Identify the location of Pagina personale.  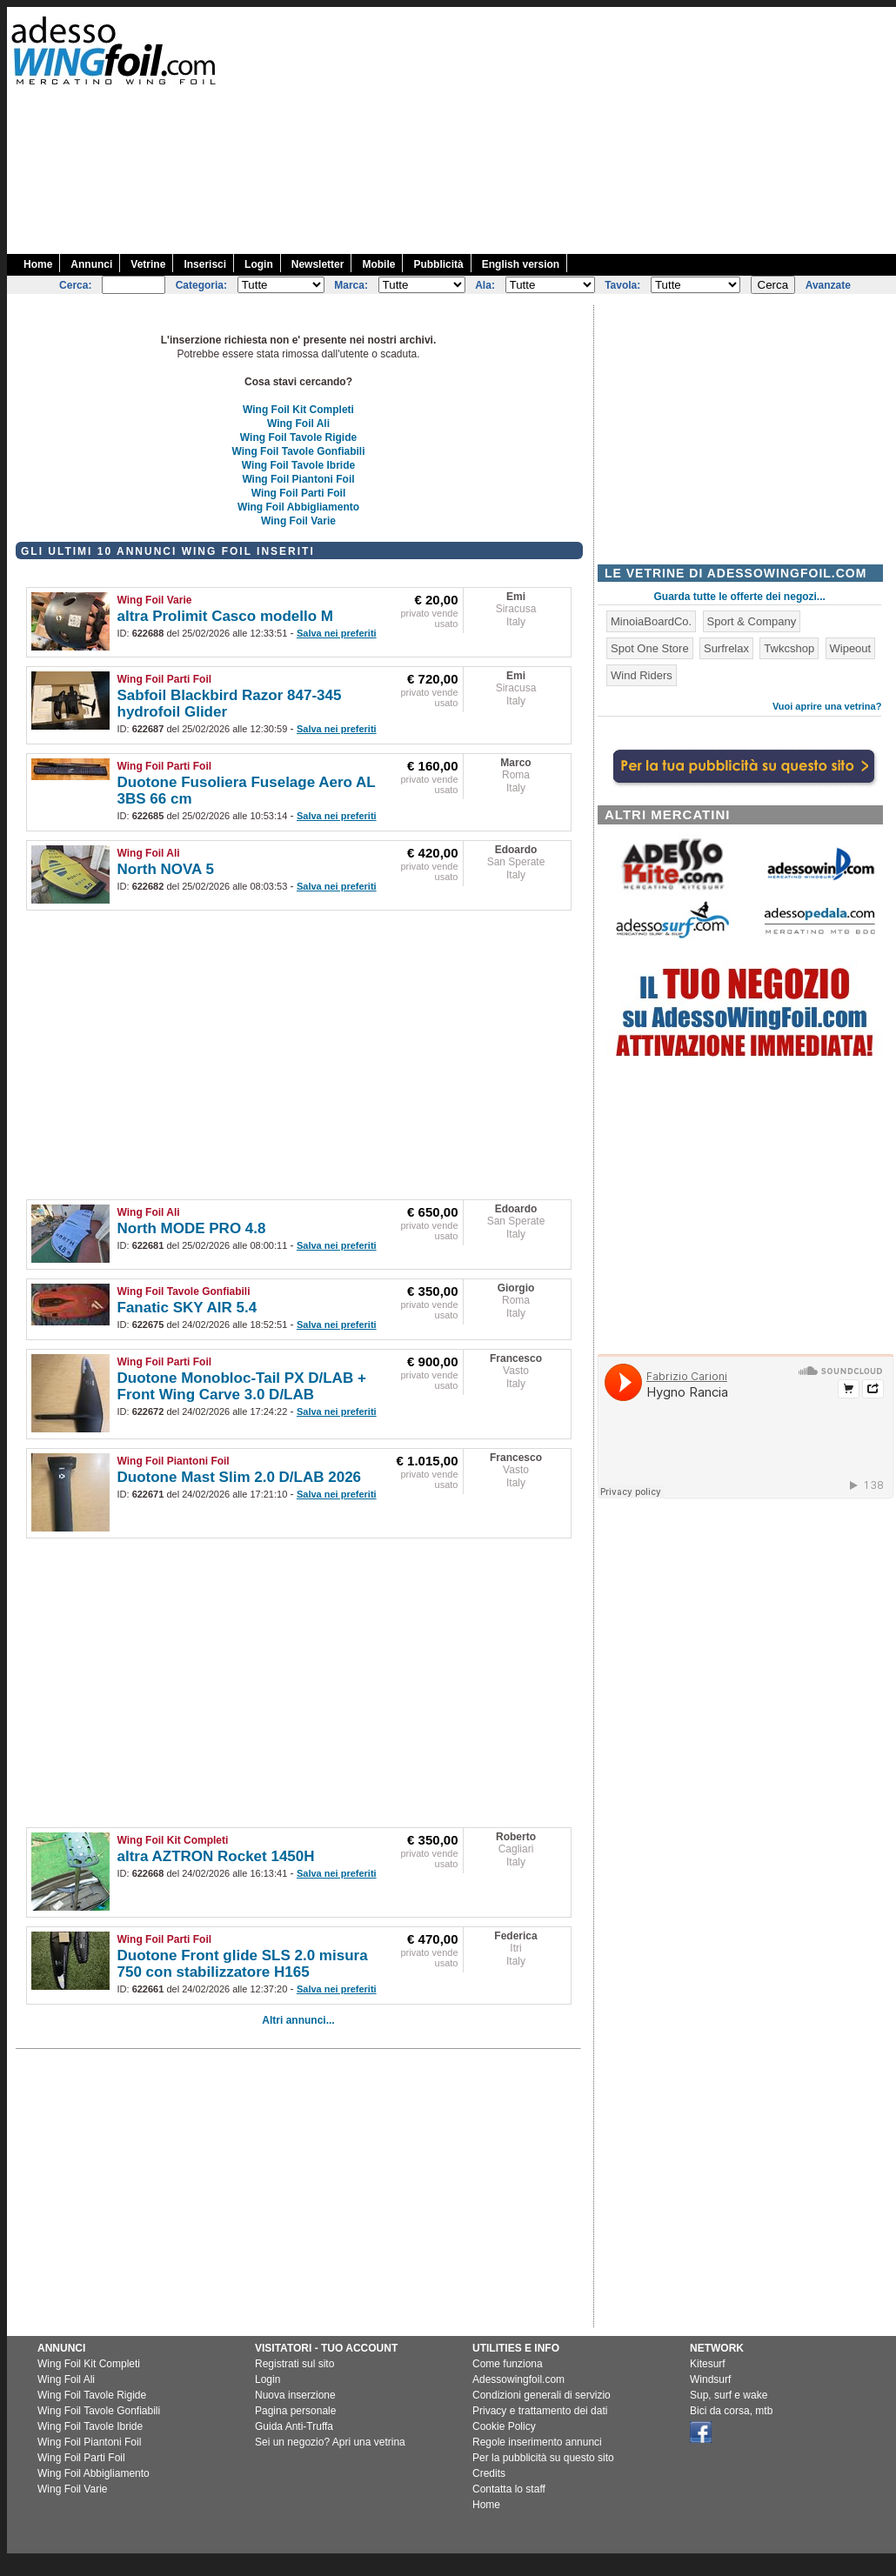
(295, 2411).